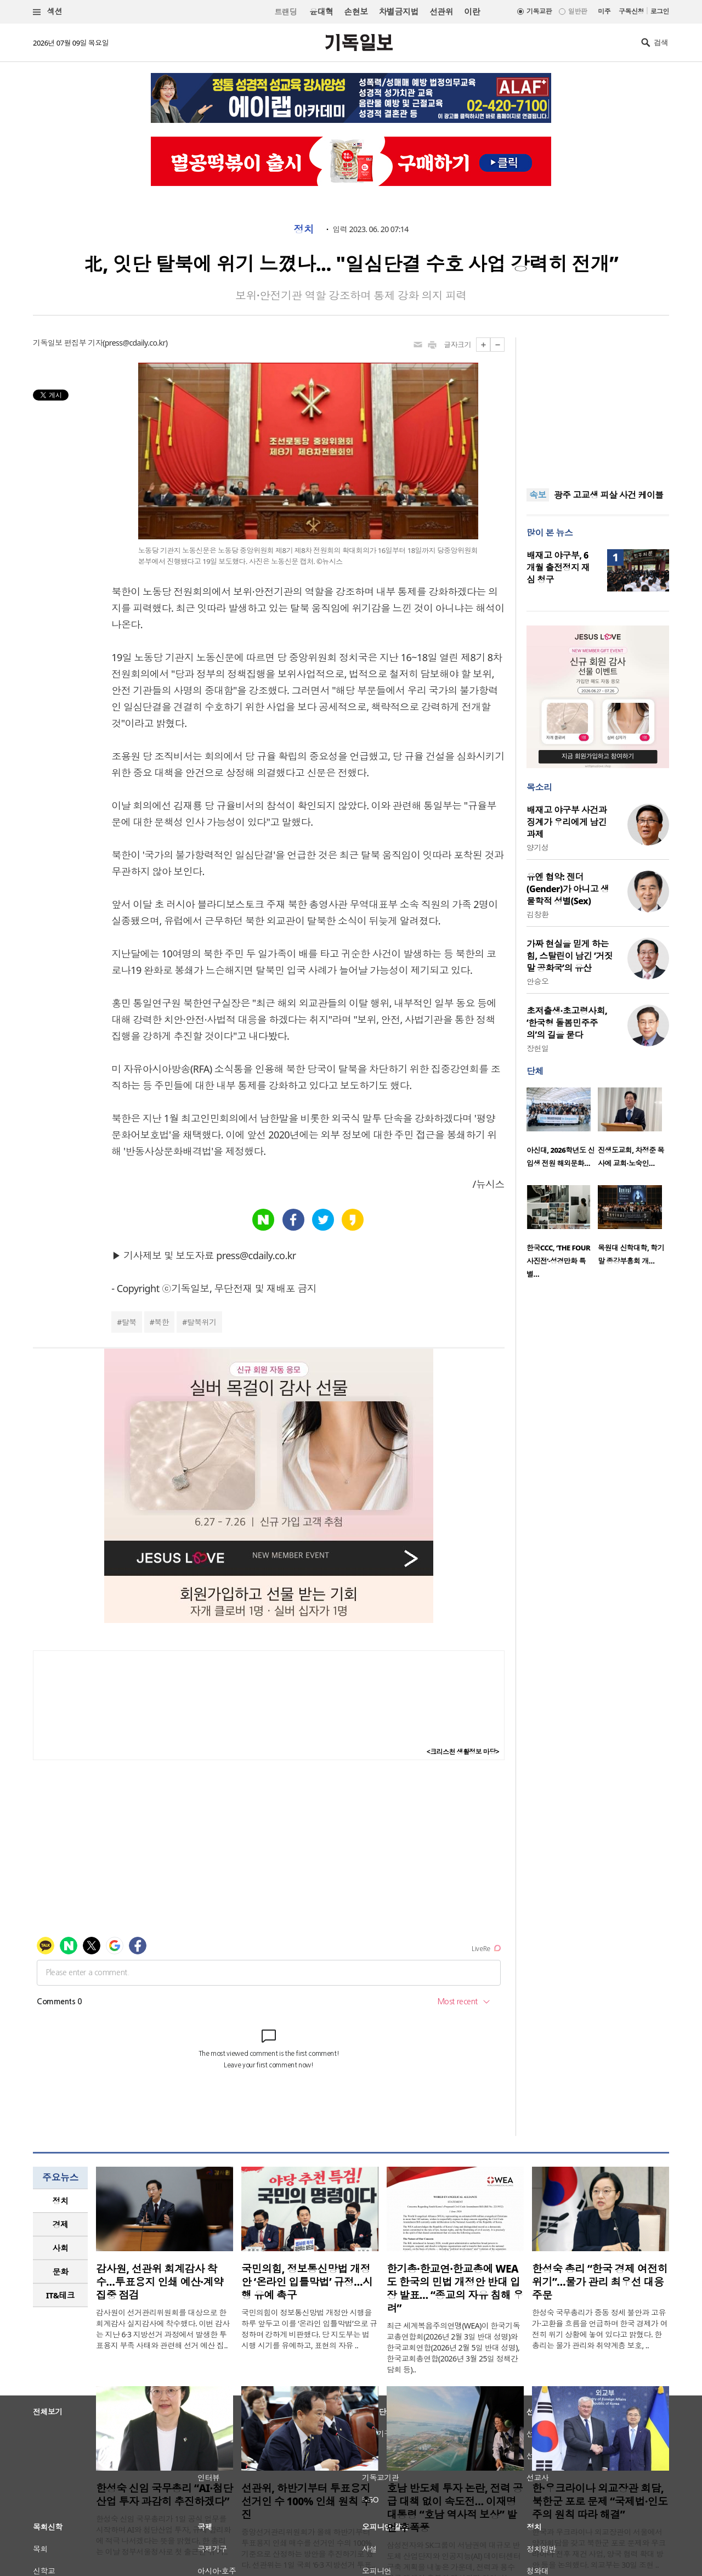  What do you see at coordinates (398, 11) in the screenshot?
I see `차별금지법` at bounding box center [398, 11].